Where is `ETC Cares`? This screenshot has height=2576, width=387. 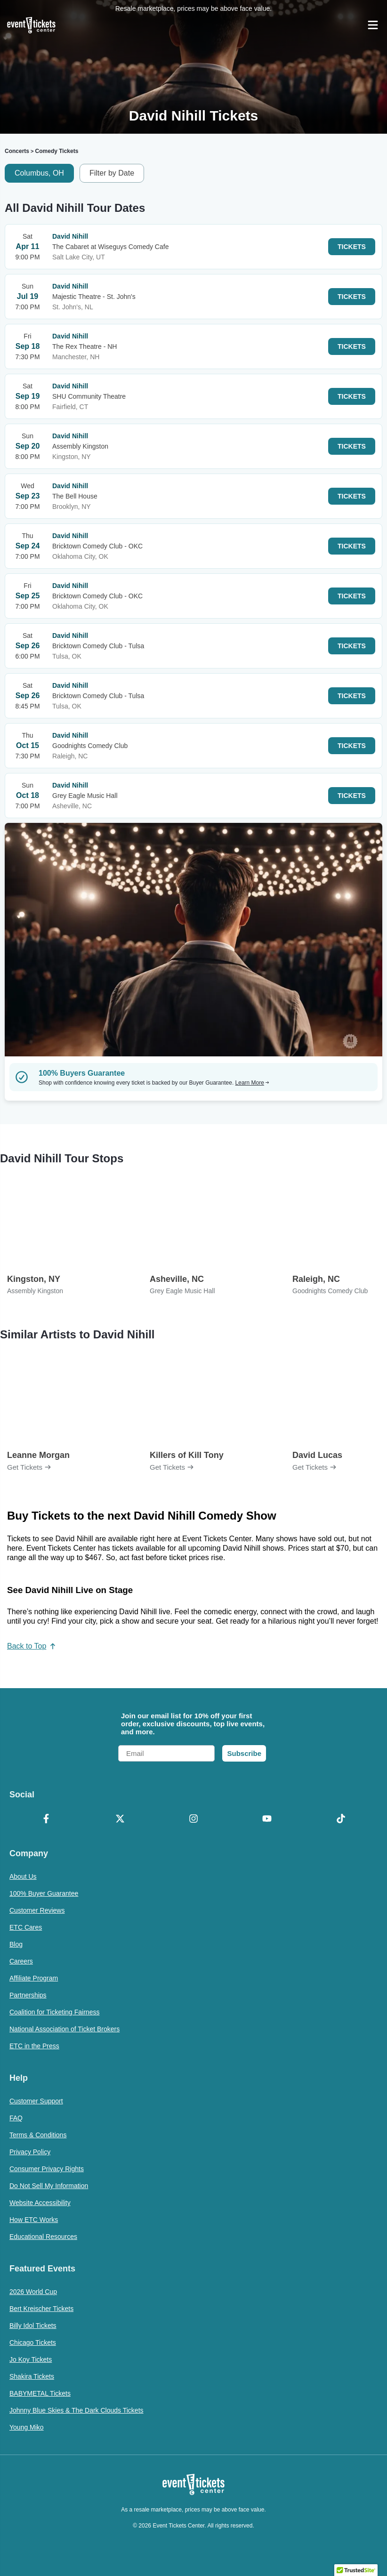
ETC Cares is located at coordinates (25, 1927).